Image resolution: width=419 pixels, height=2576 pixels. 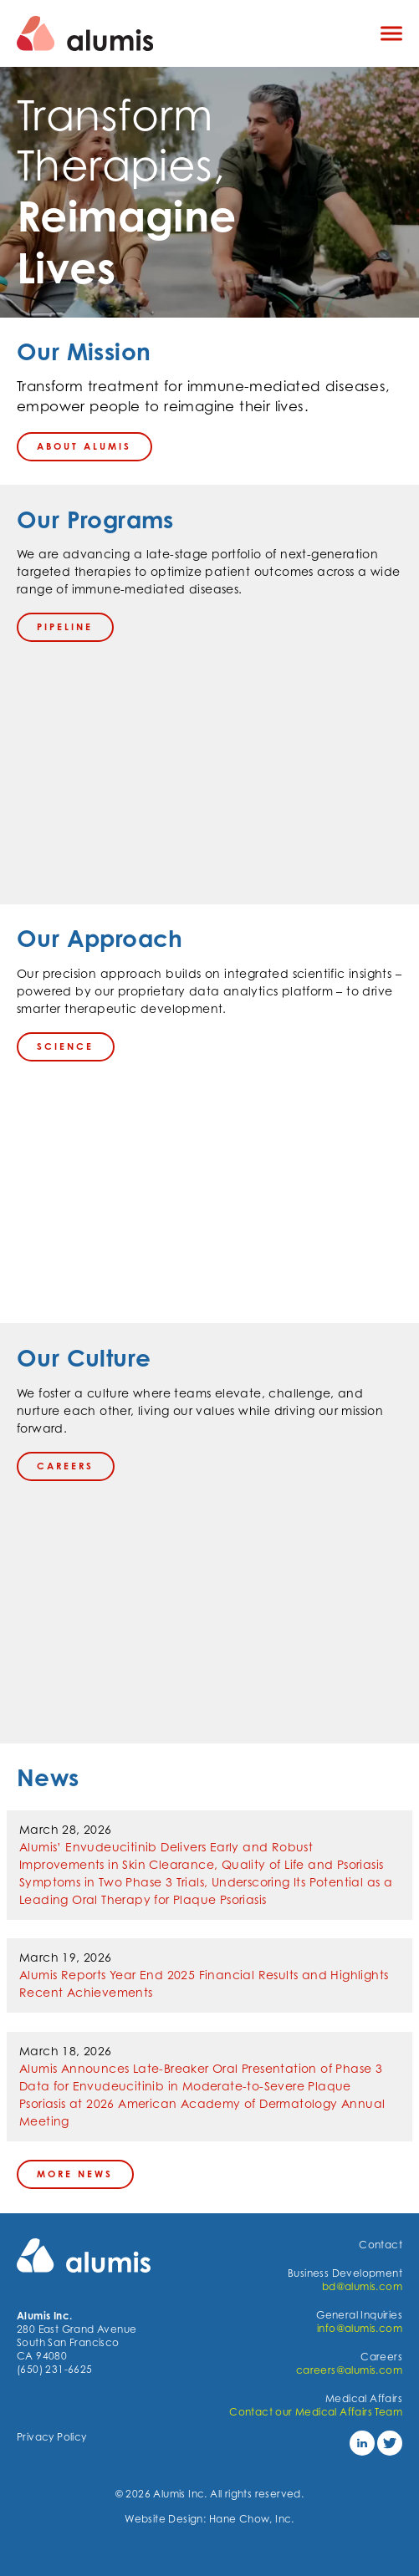 I want to click on [Navigate to the homepage], so click(x=184, y=33).